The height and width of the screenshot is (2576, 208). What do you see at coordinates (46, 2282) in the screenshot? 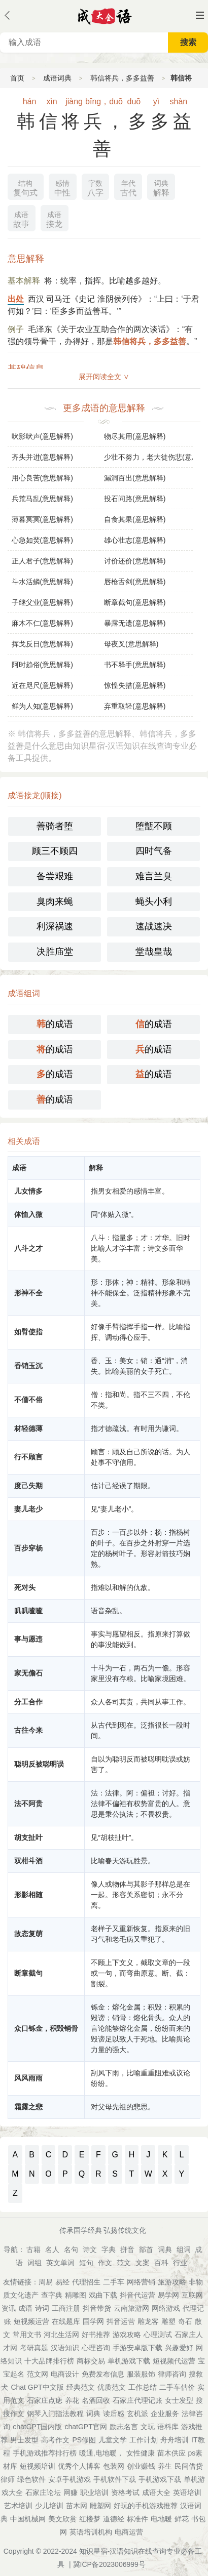
I see `周易` at bounding box center [46, 2282].